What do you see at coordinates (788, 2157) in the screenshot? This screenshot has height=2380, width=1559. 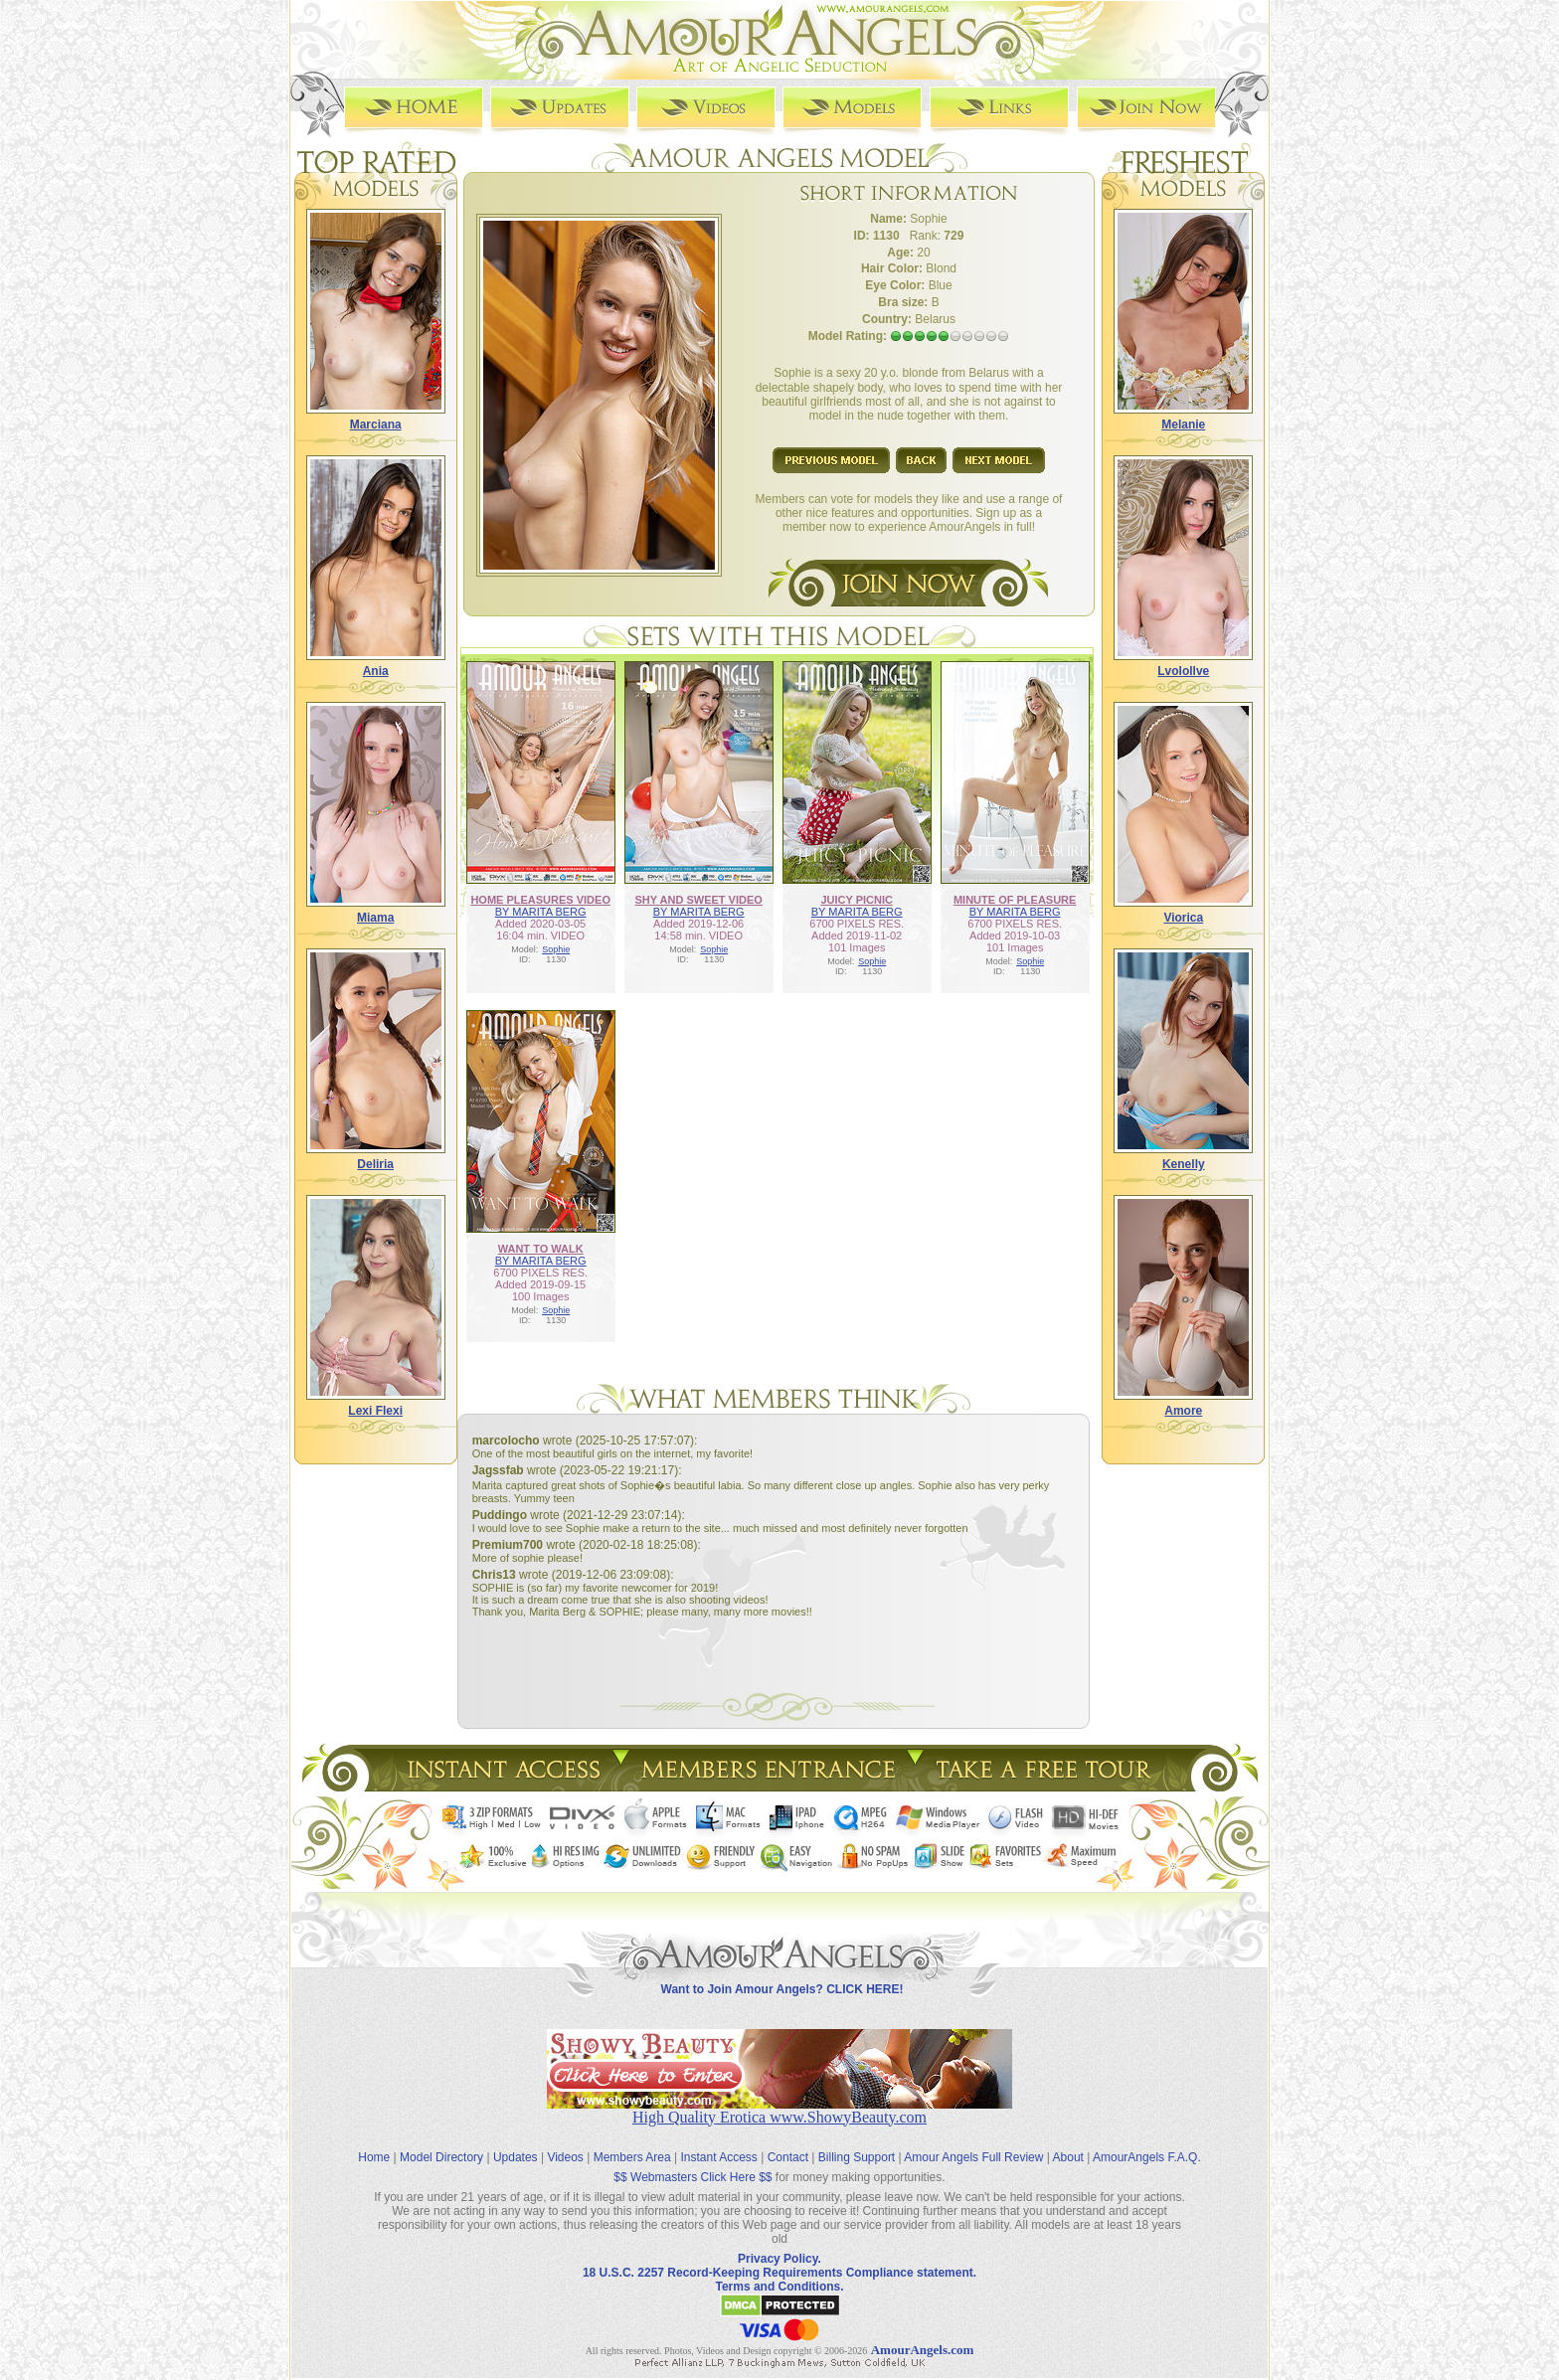 I see `Contact` at bounding box center [788, 2157].